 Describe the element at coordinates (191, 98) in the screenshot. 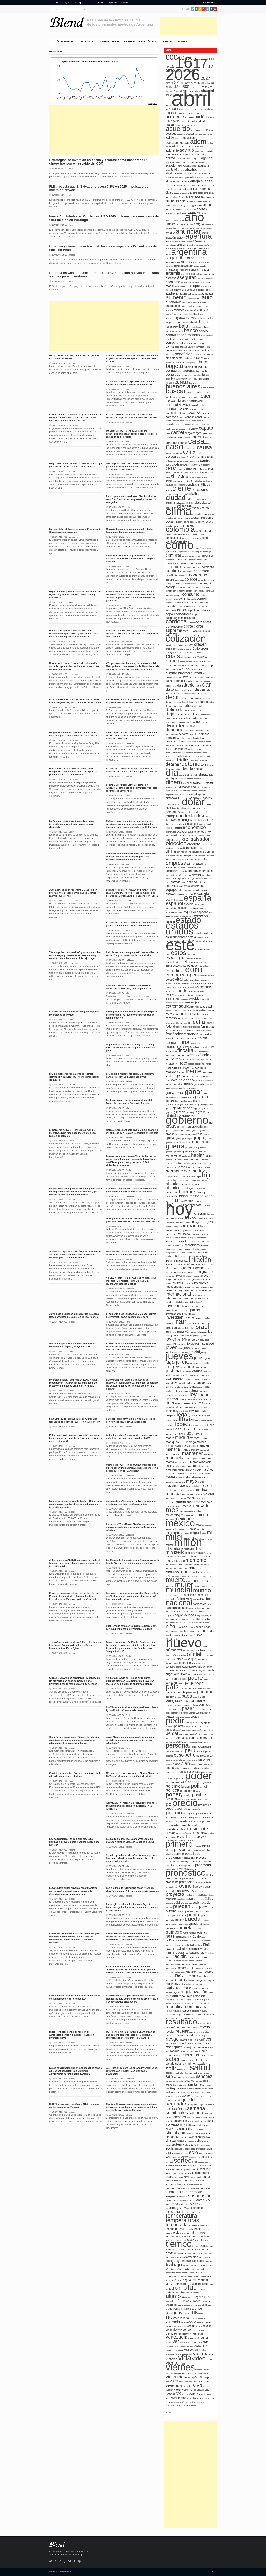

I see `abril` at that location.